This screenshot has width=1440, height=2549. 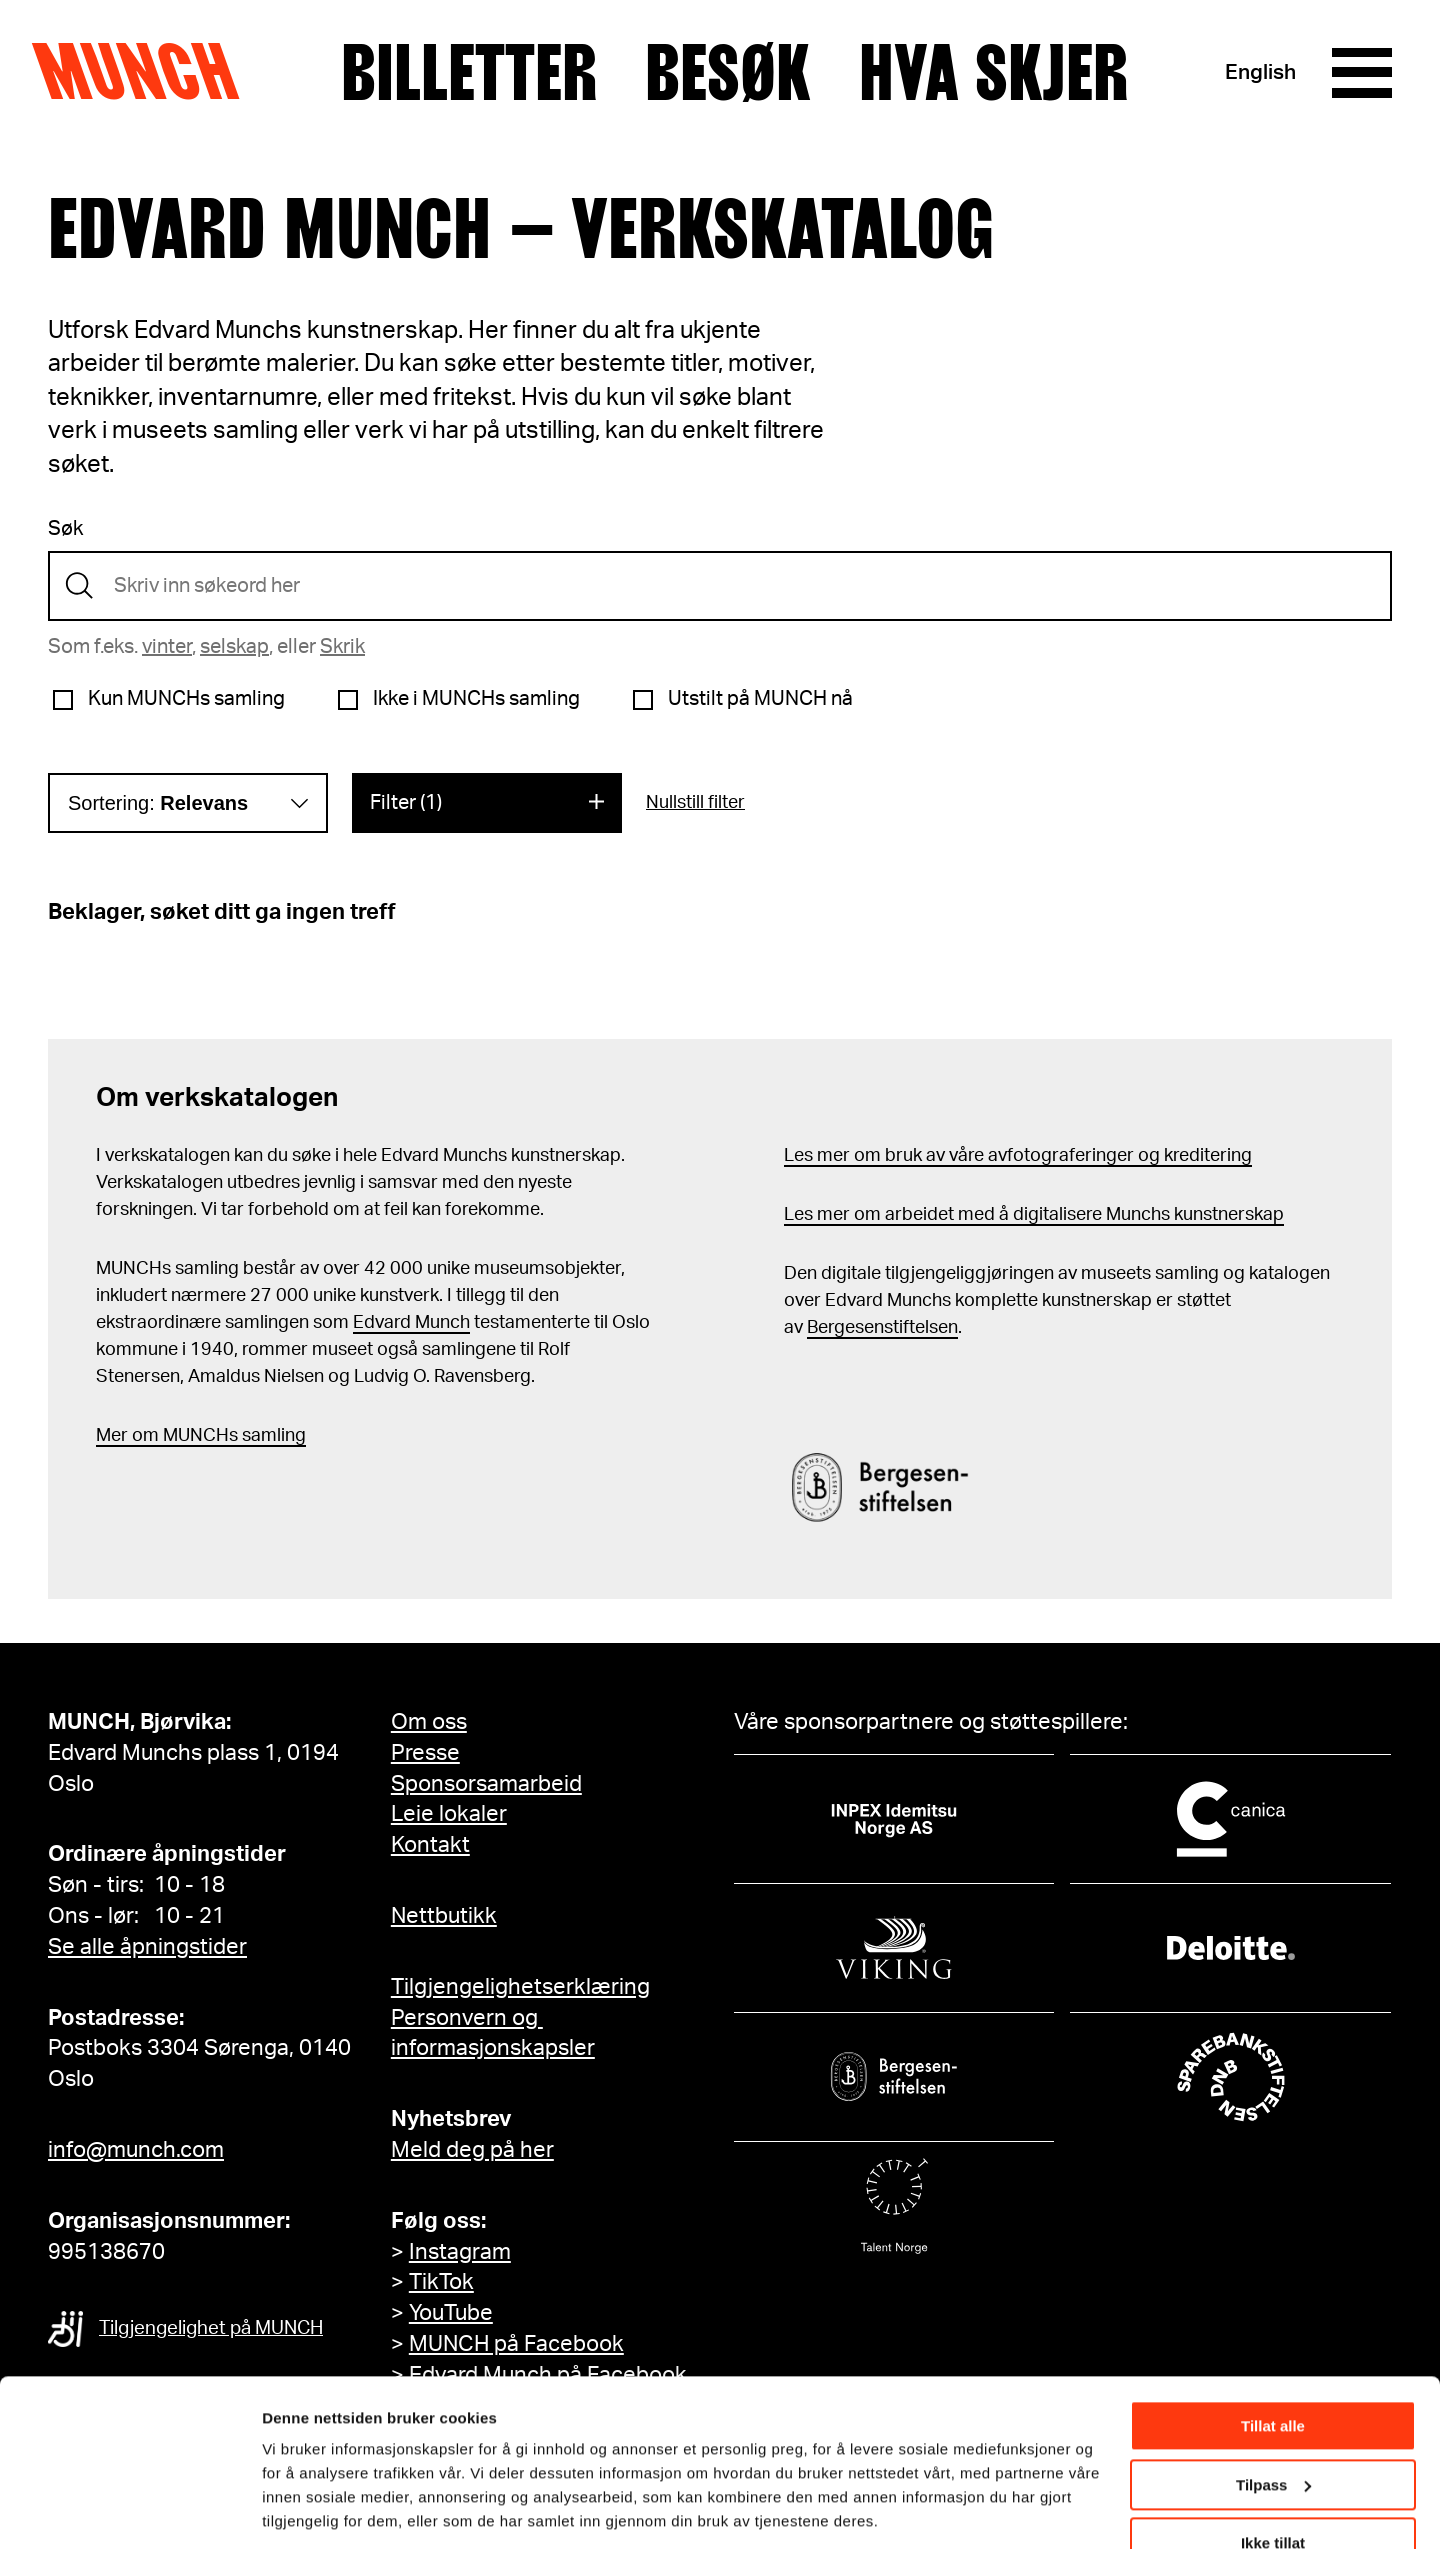 What do you see at coordinates (520, 1987) in the screenshot?
I see `Tilgjengelighetserklæring` at bounding box center [520, 1987].